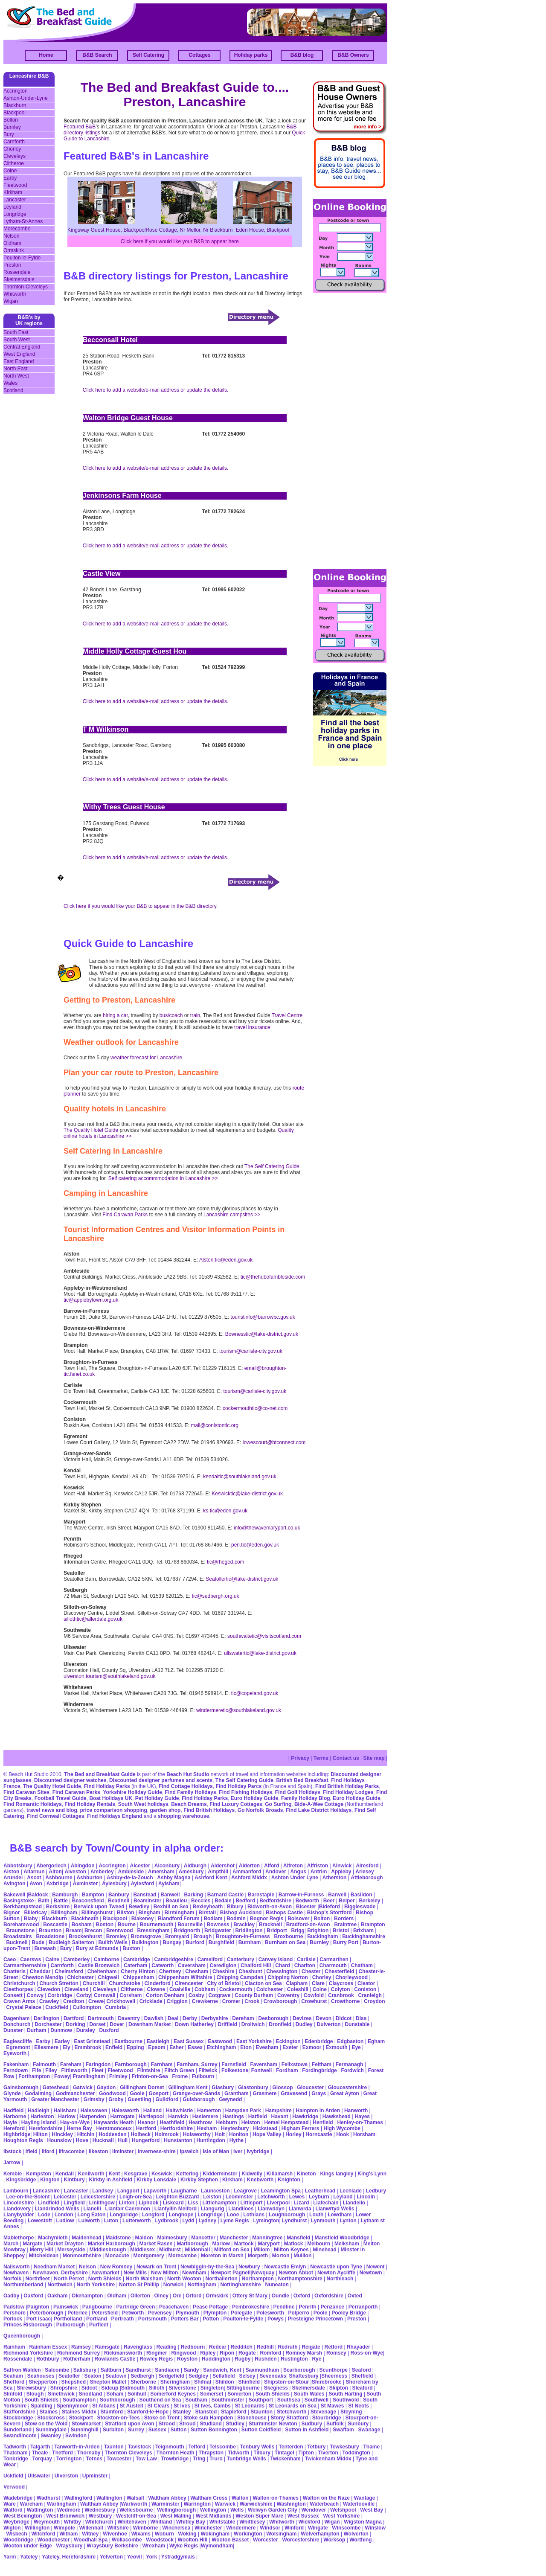 This screenshot has width=546, height=2576. What do you see at coordinates (138, 1907) in the screenshot?
I see `Bewdley` at bounding box center [138, 1907].